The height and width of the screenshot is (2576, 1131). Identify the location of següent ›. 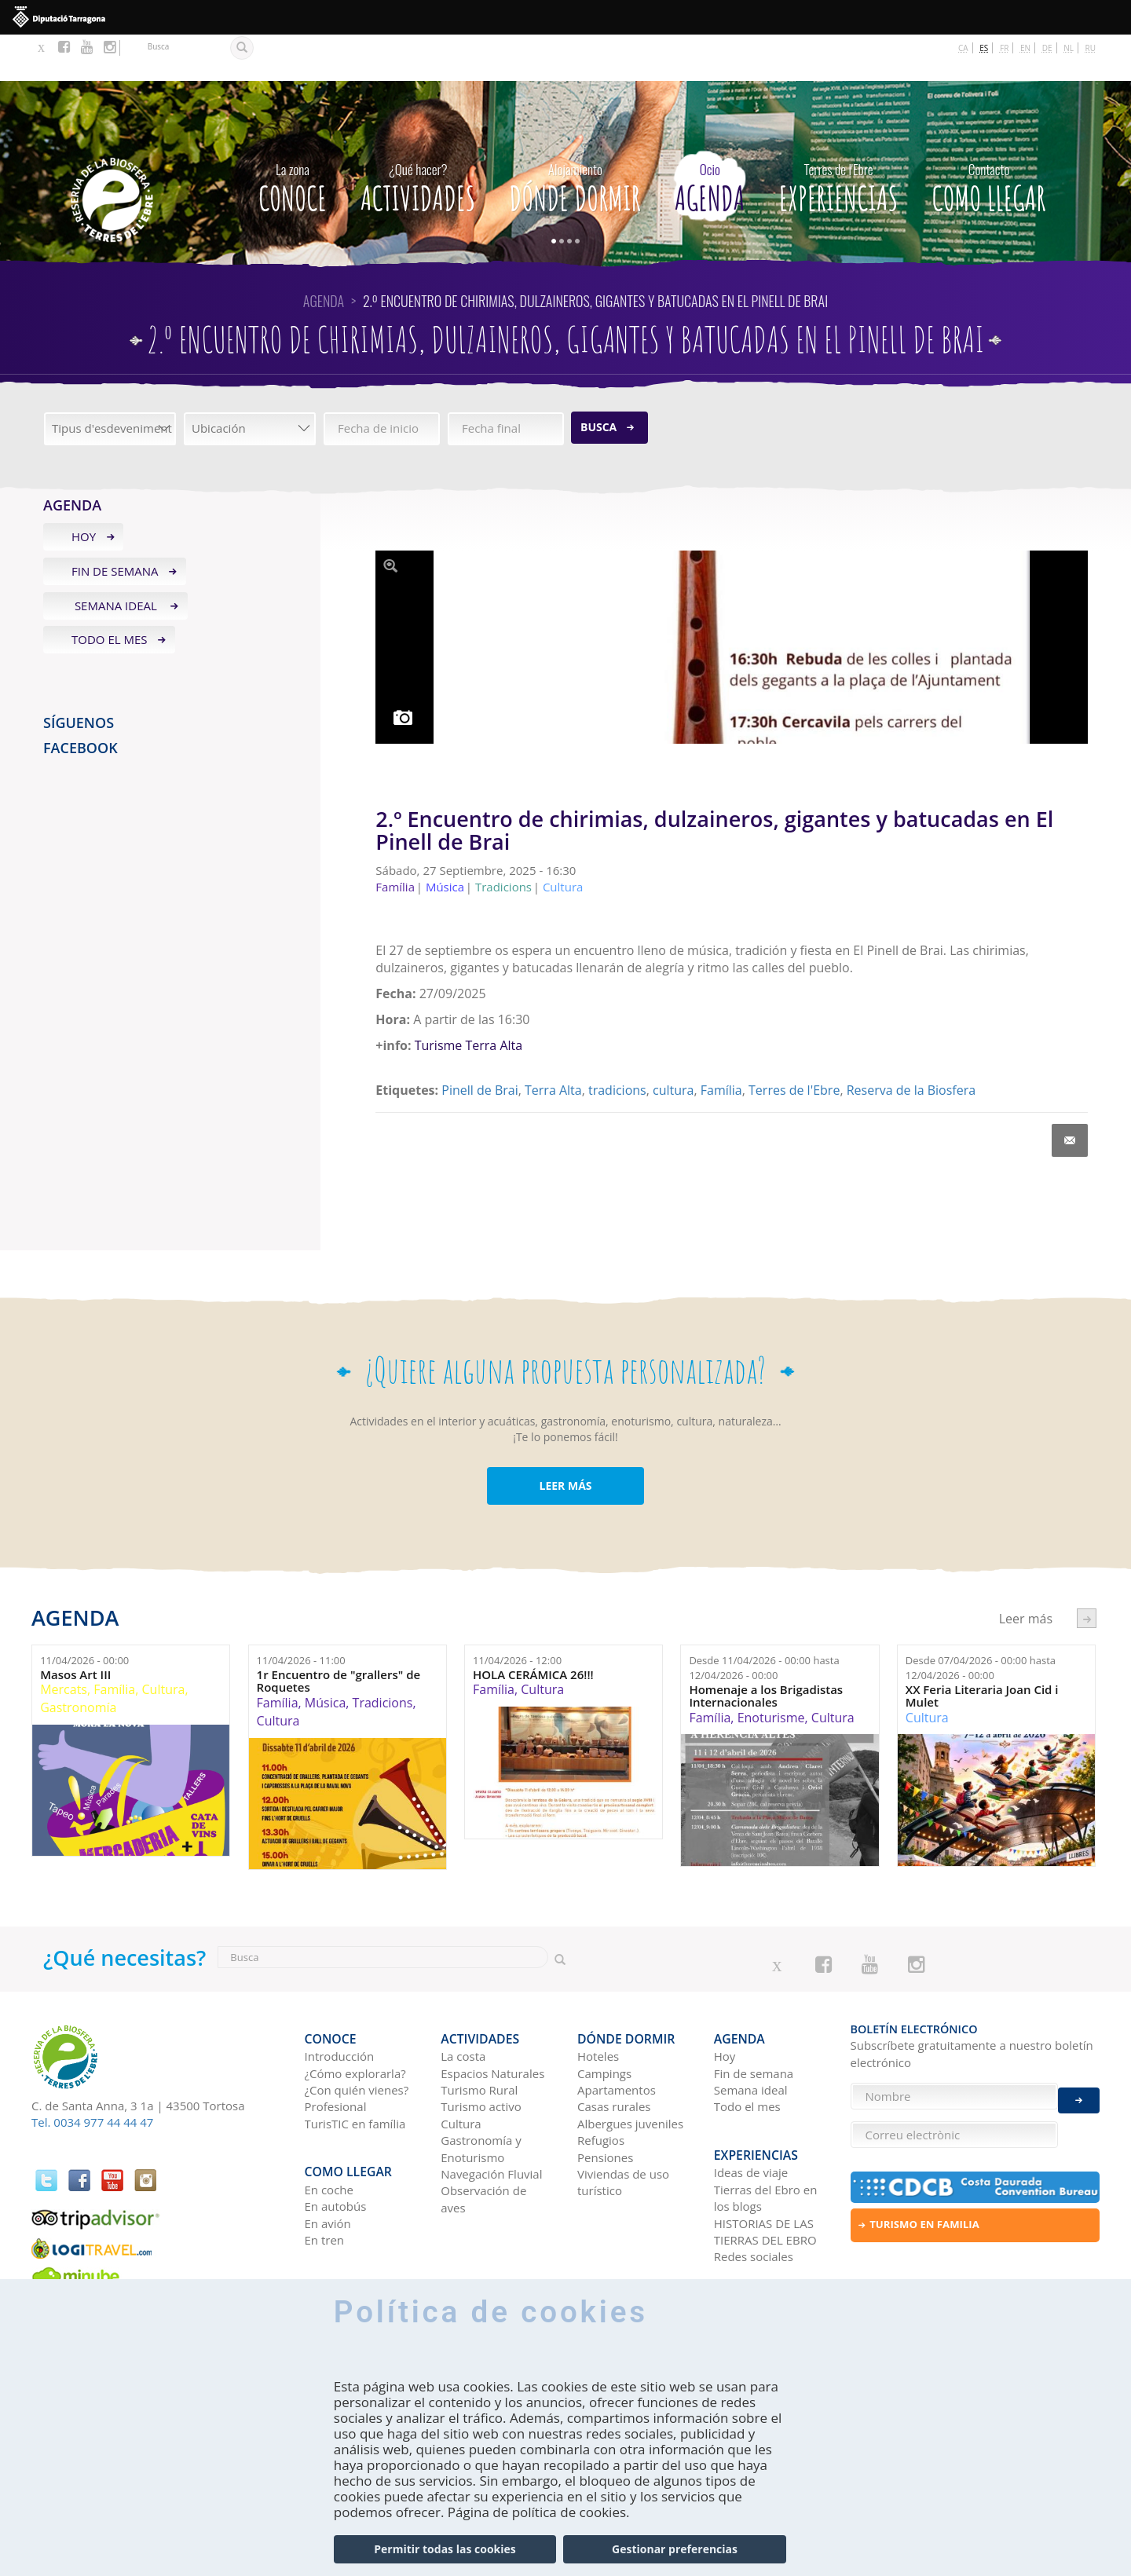
(1086, 1571).